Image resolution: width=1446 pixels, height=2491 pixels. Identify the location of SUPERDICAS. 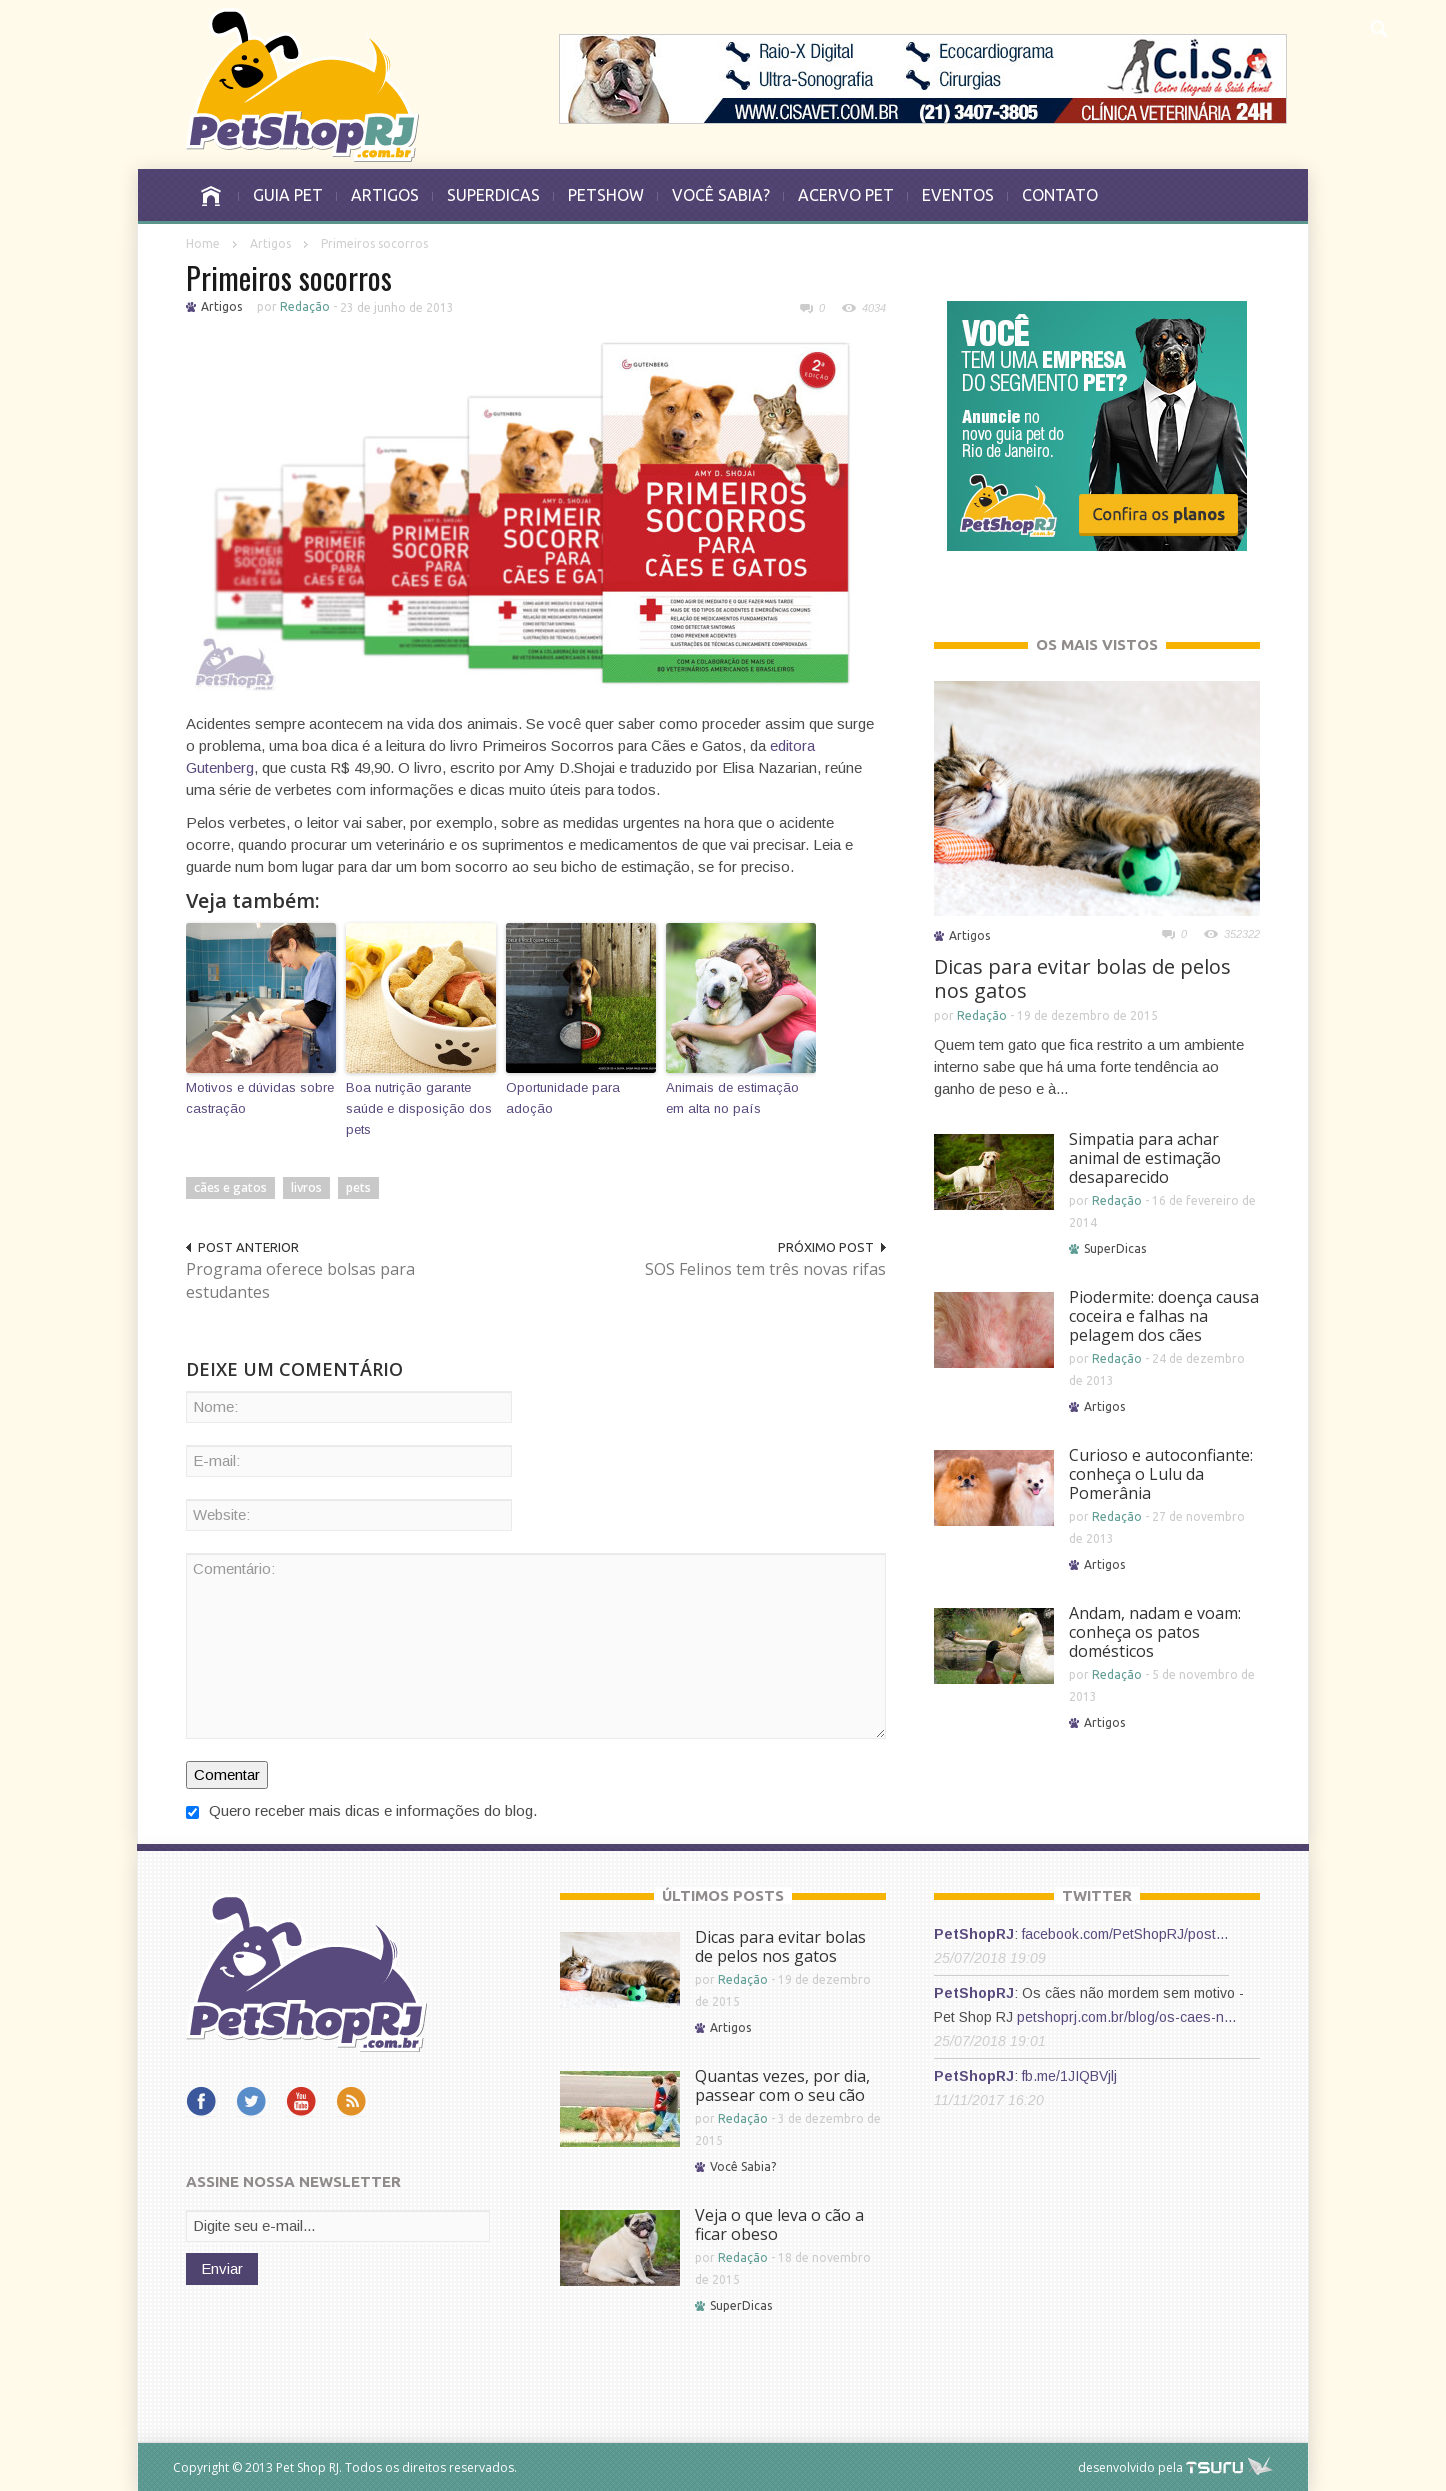
(493, 195).